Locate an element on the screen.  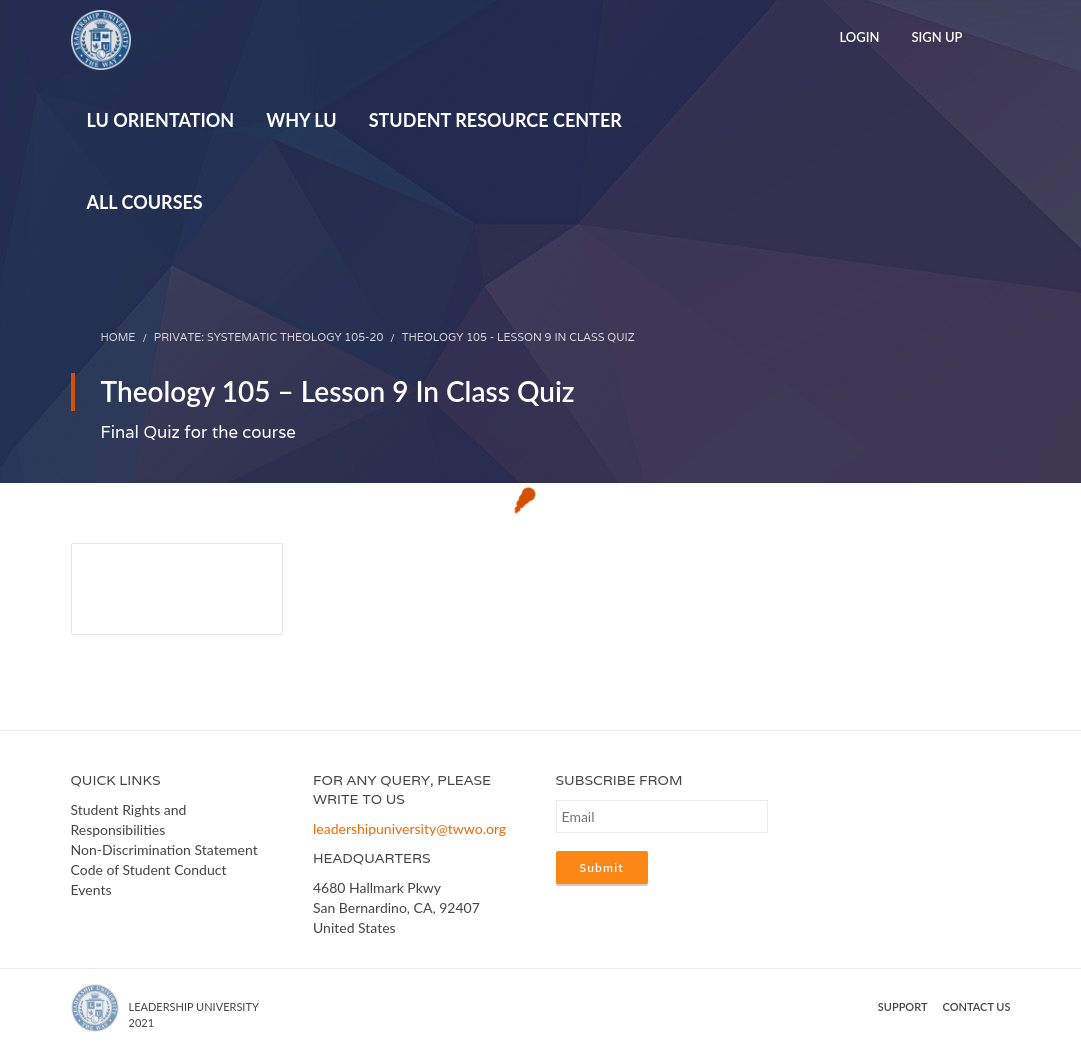
Support is located at coordinates (903, 1006).